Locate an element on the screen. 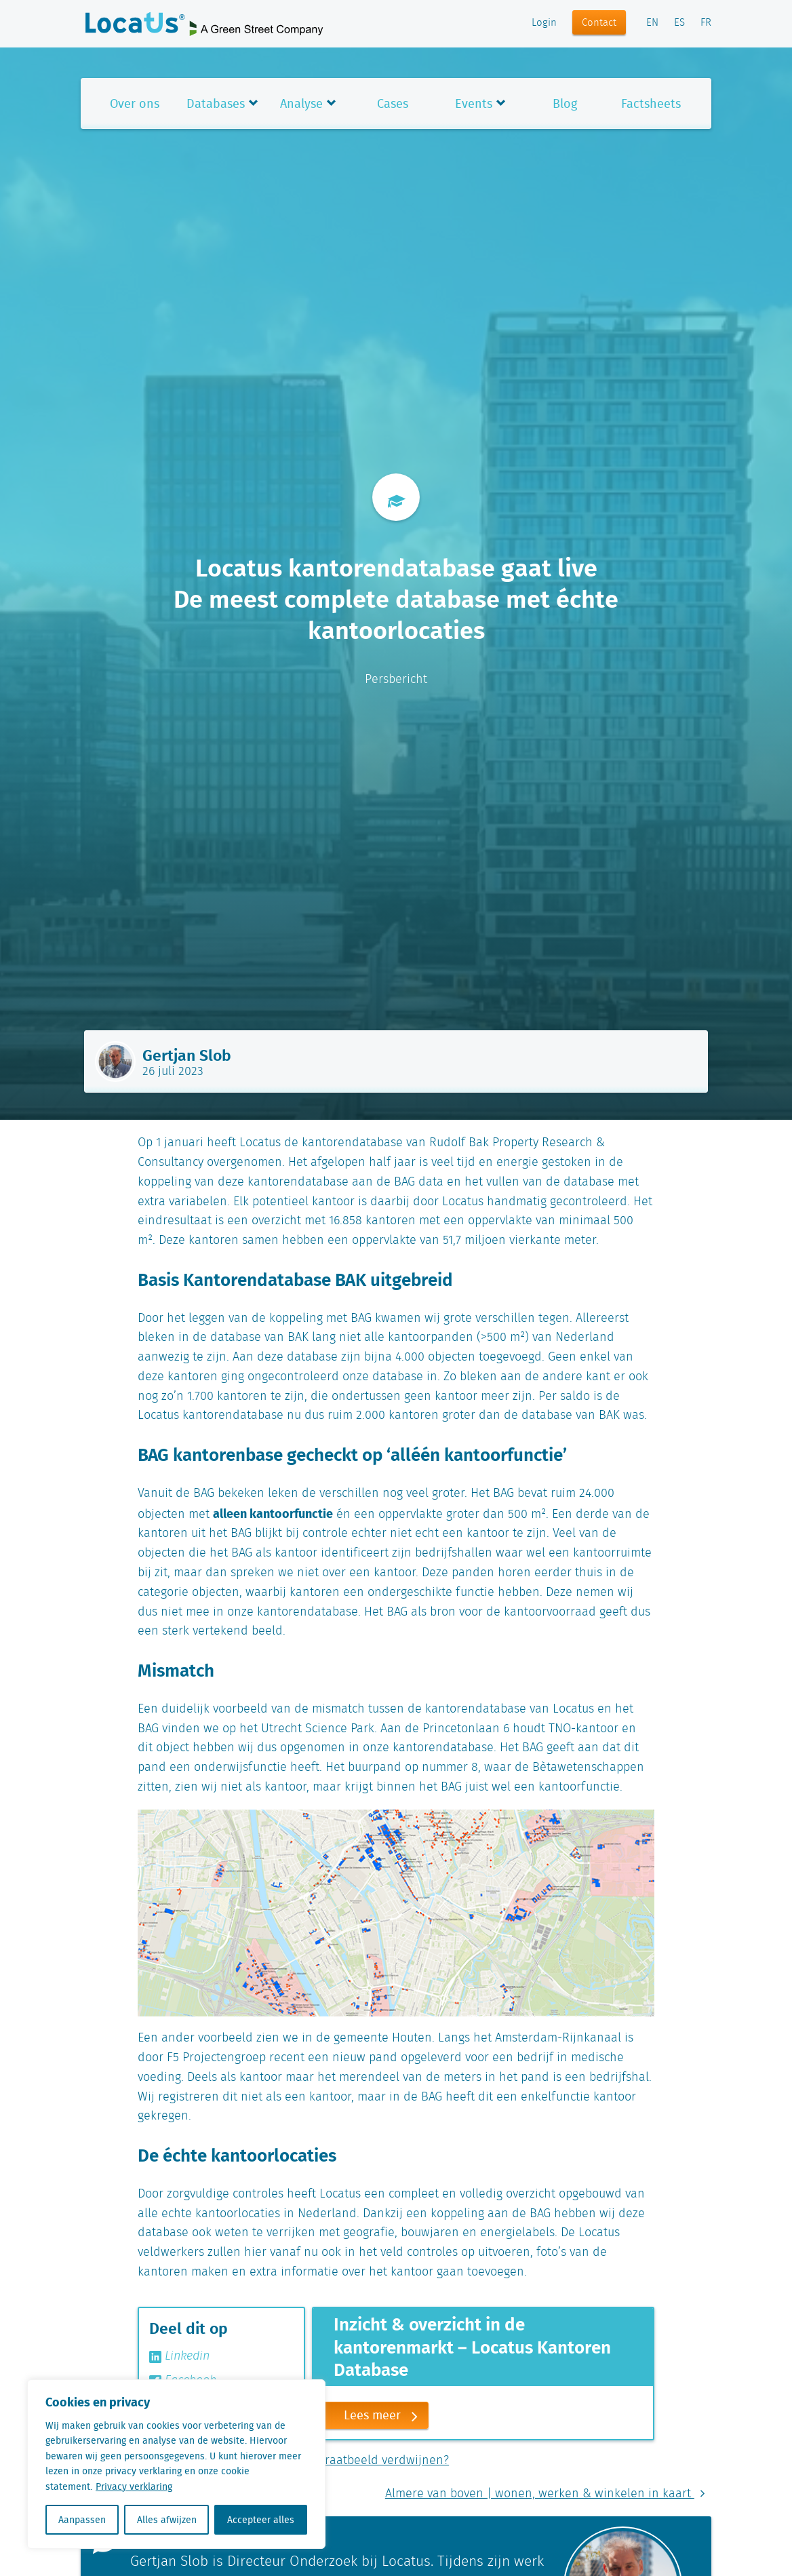 The height and width of the screenshot is (2576, 792). Analyse is located at coordinates (301, 103).